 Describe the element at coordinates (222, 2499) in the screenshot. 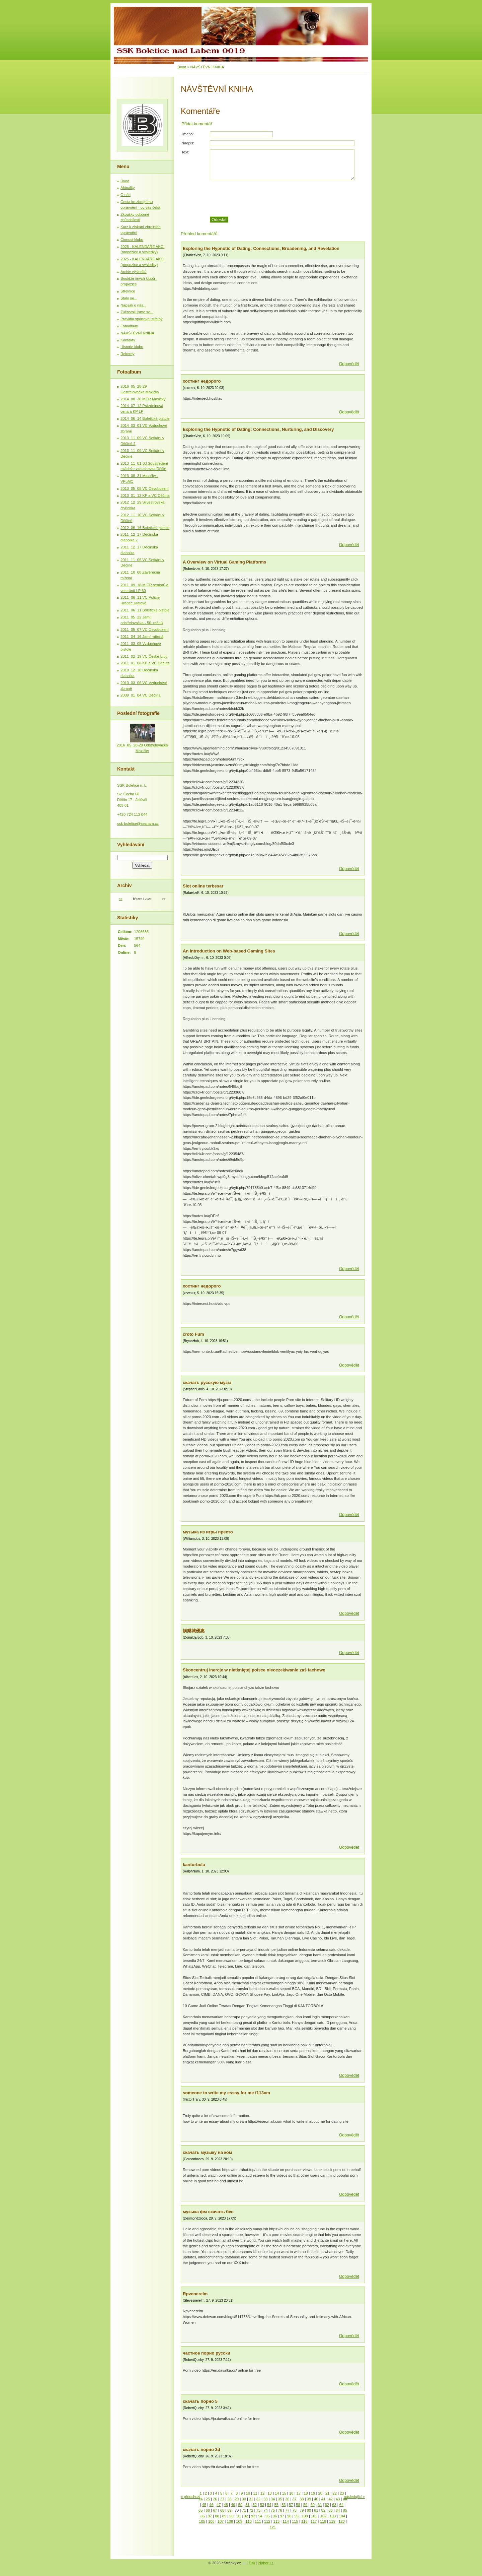

I see `27` at that location.